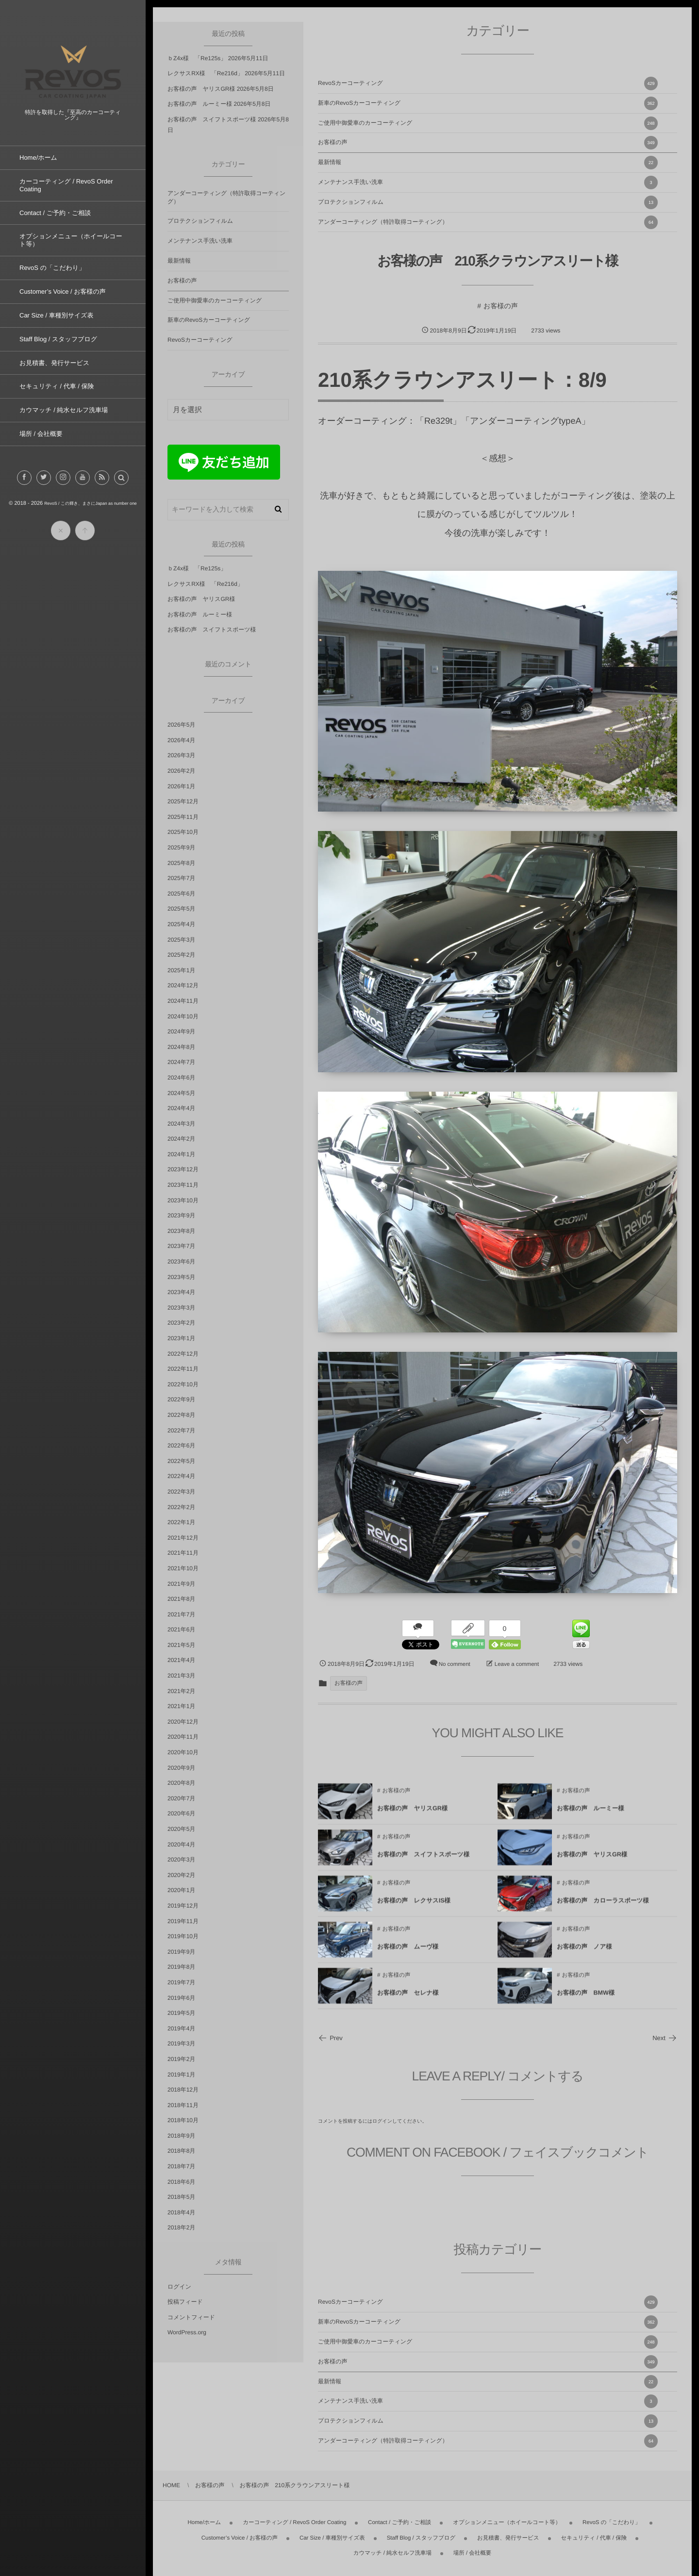 This screenshot has width=699, height=2576. What do you see at coordinates (181, 2043) in the screenshot?
I see `2019年3月` at bounding box center [181, 2043].